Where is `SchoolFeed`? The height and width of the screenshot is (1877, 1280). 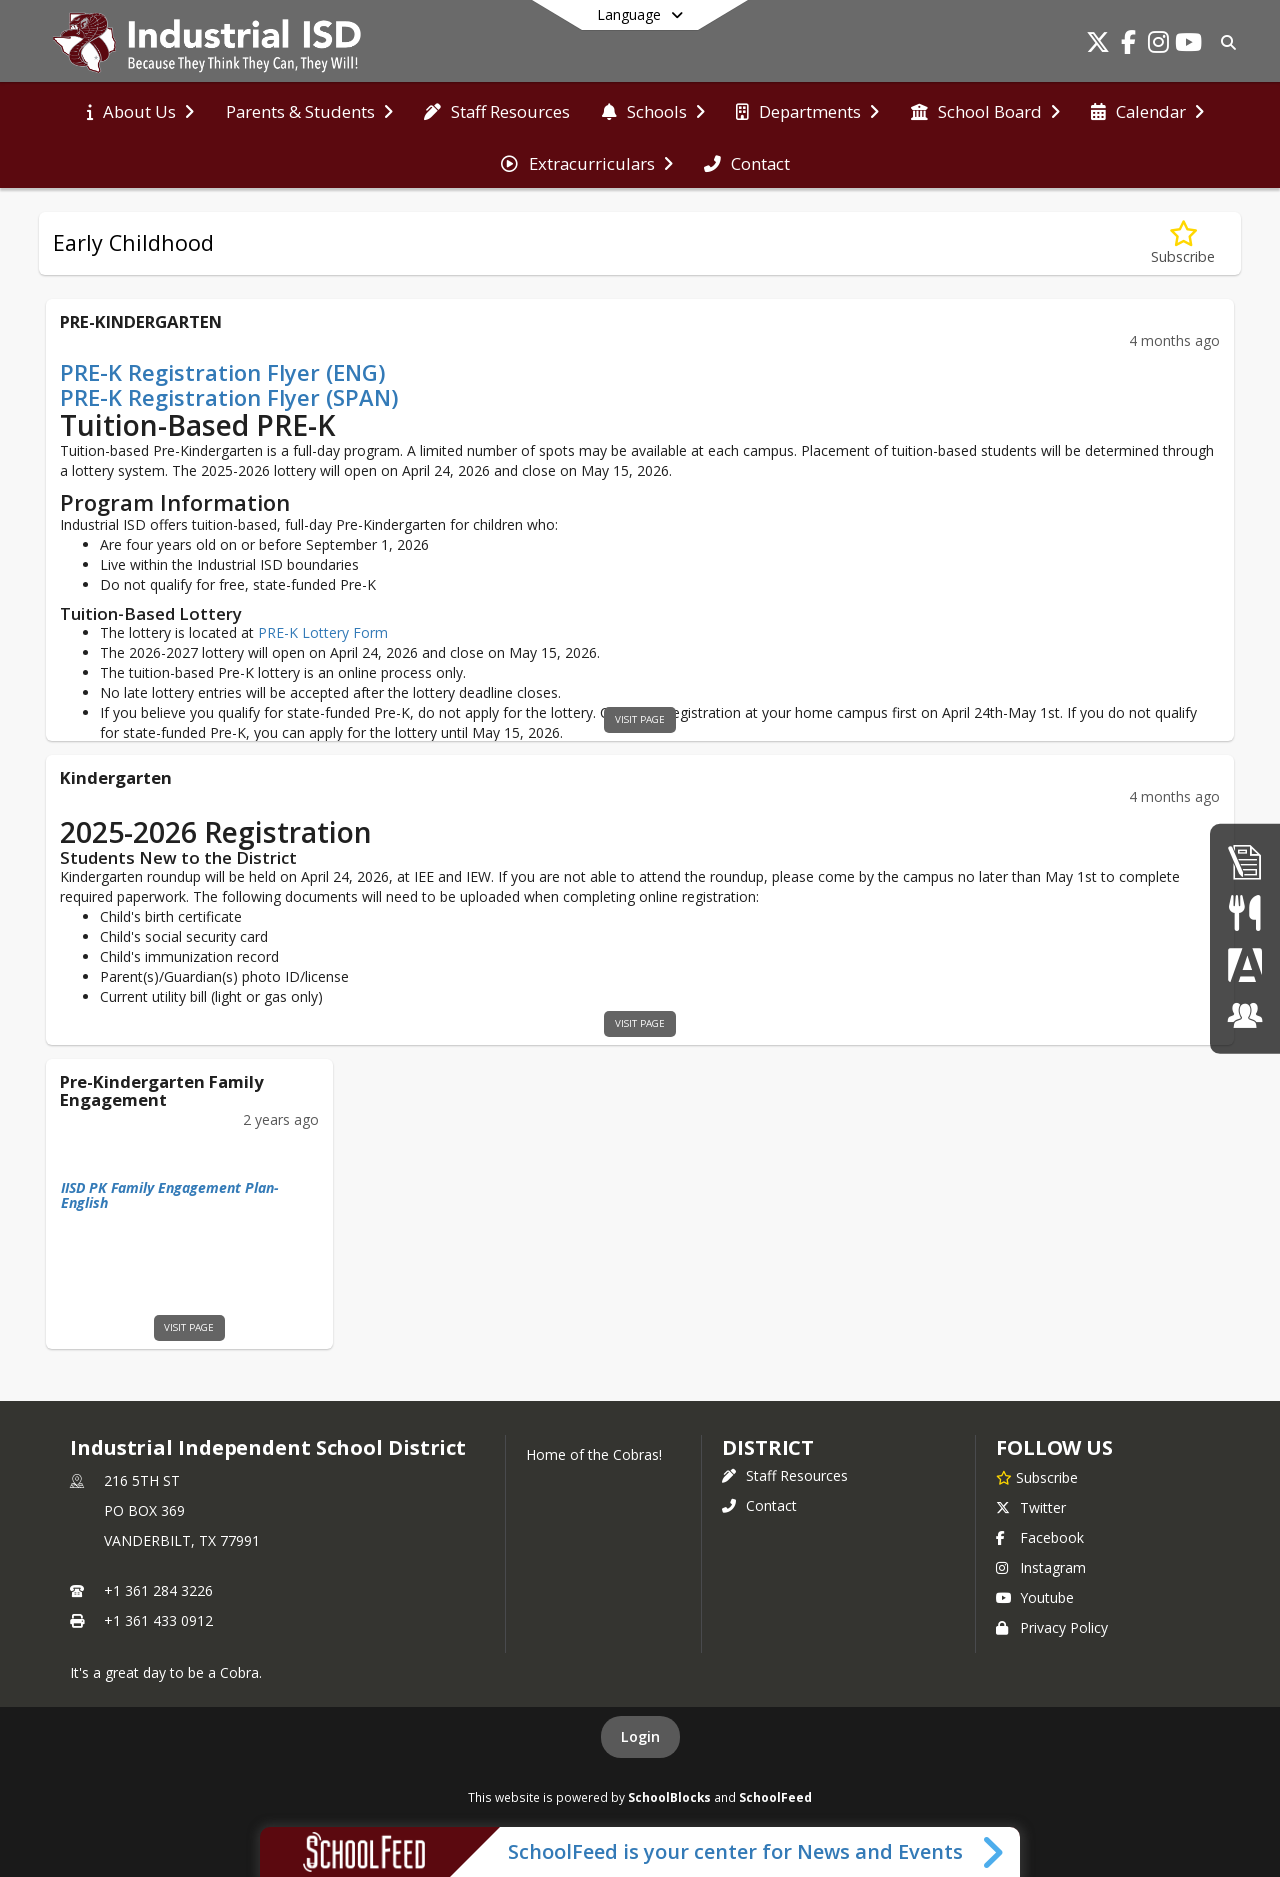
SchoolFeed is located at coordinates (775, 1797).